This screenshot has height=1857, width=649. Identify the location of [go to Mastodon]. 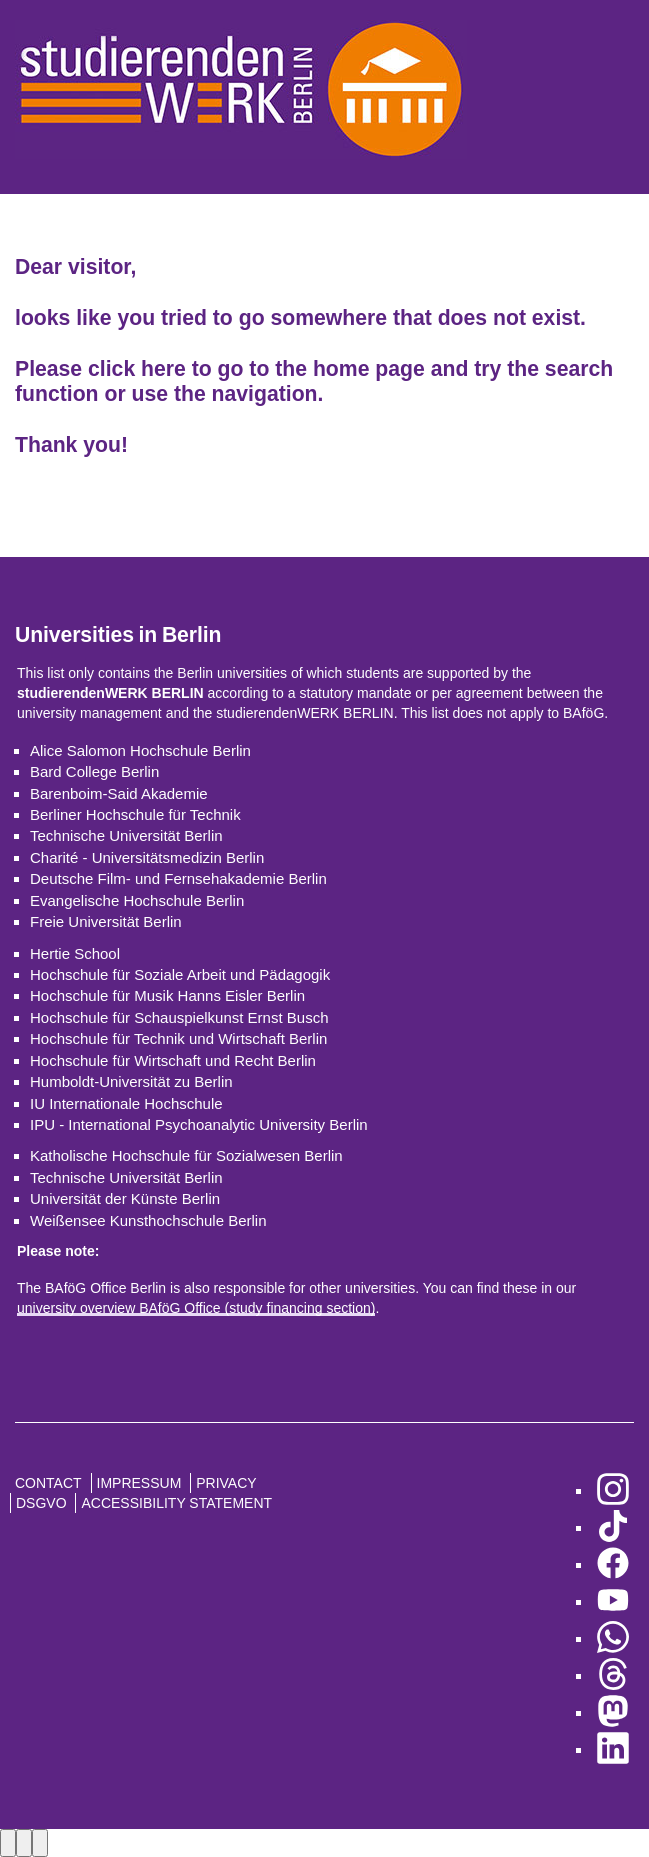
(613, 1712).